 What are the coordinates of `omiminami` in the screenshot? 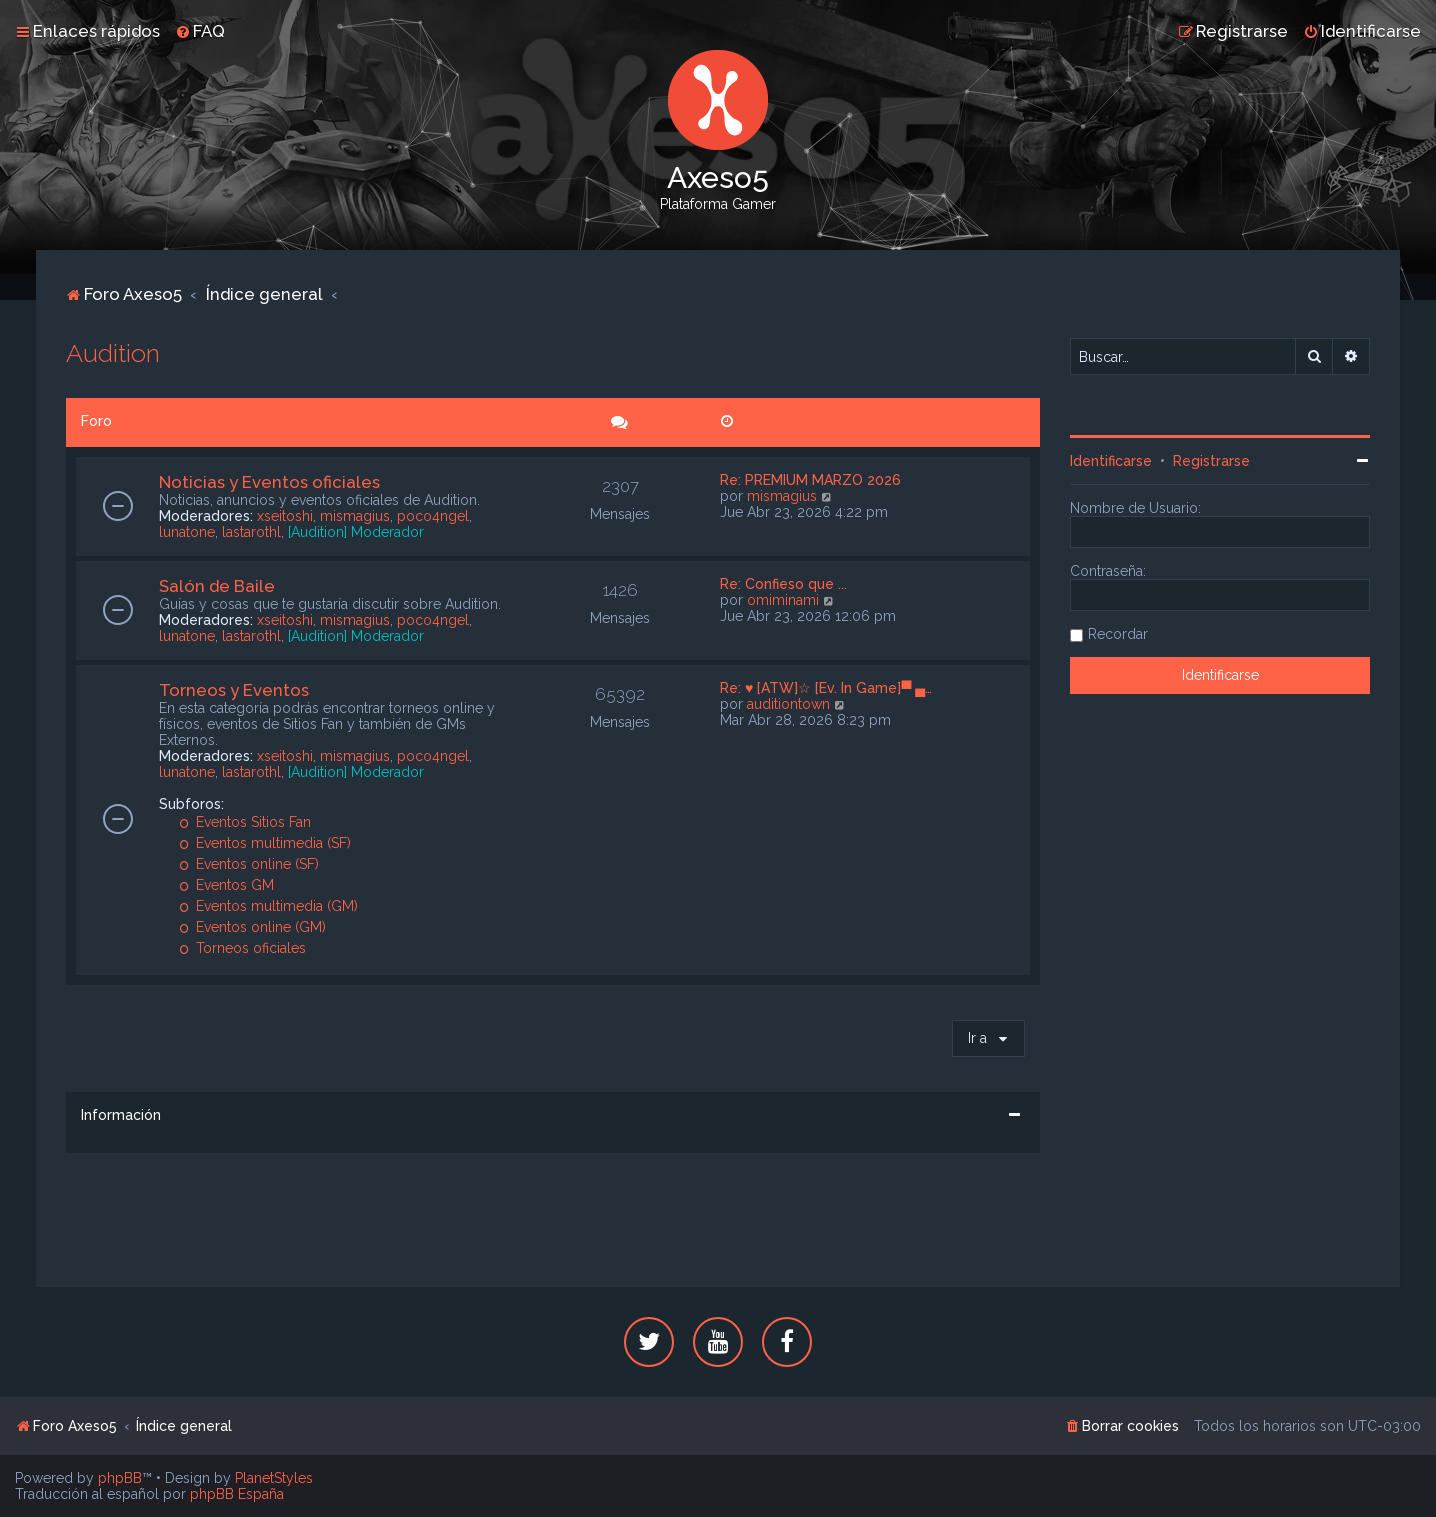 It's located at (783, 600).